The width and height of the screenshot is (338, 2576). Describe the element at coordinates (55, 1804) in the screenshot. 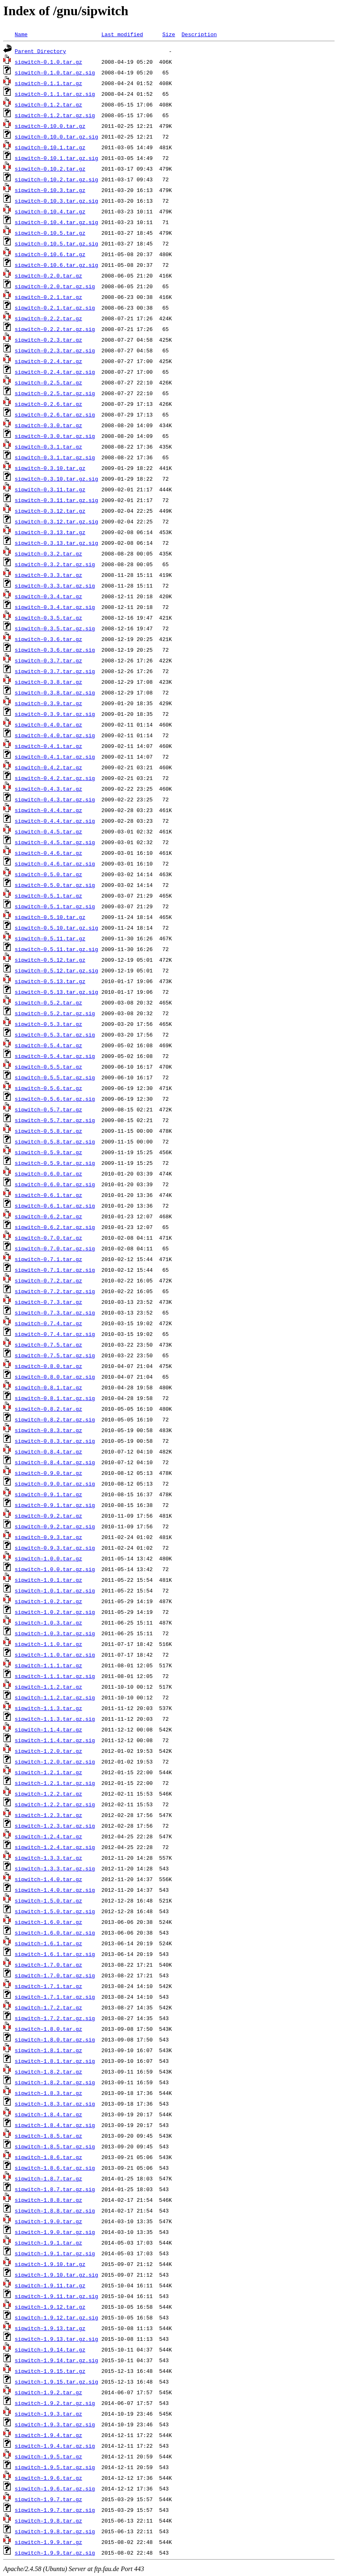

I see `sipwitch-1.2.2.tar.gz.sig` at that location.